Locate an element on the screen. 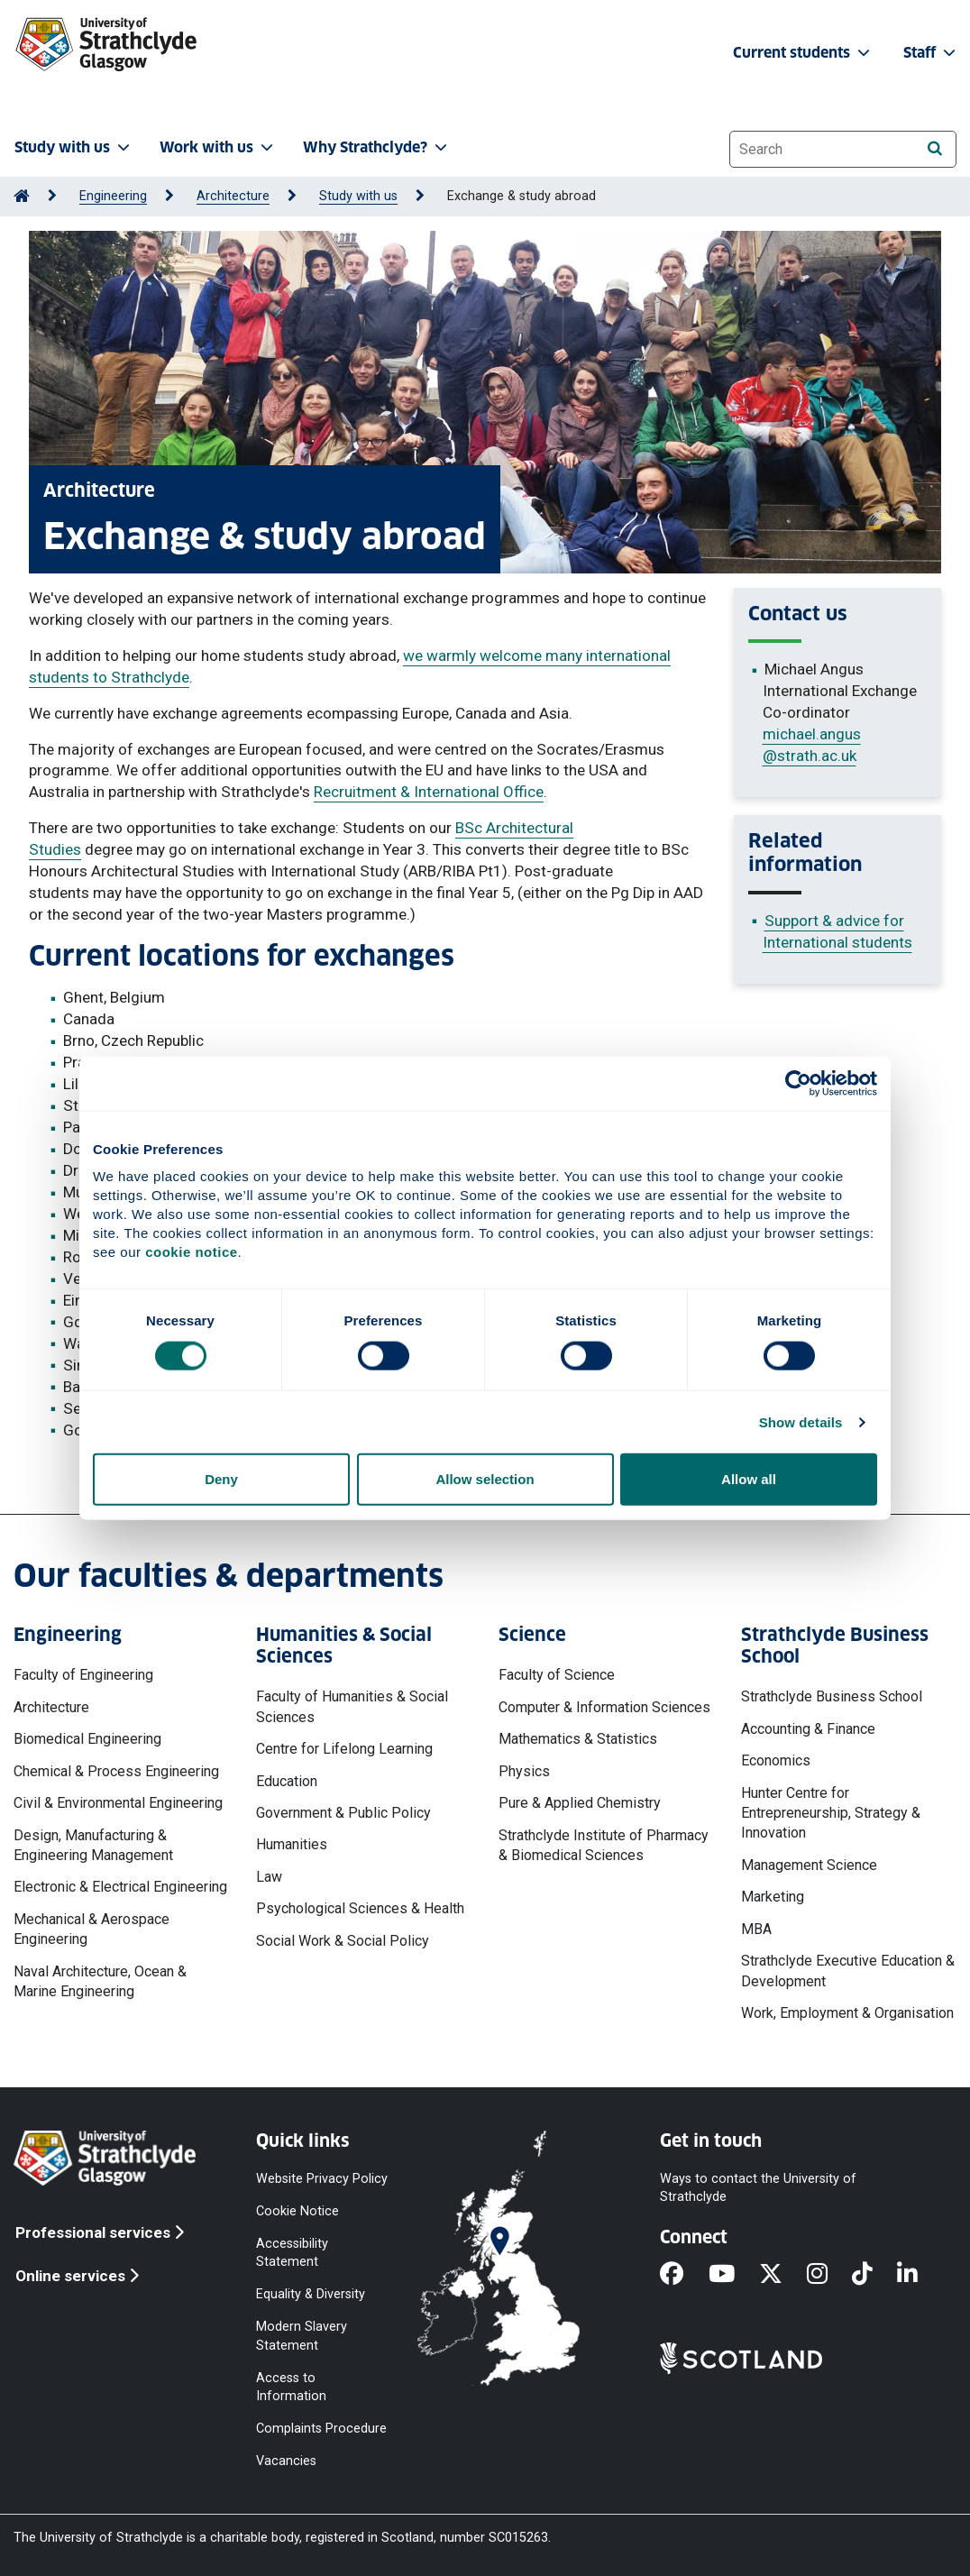 This screenshot has width=970, height=2576. Equality & Diversity is located at coordinates (310, 2294).